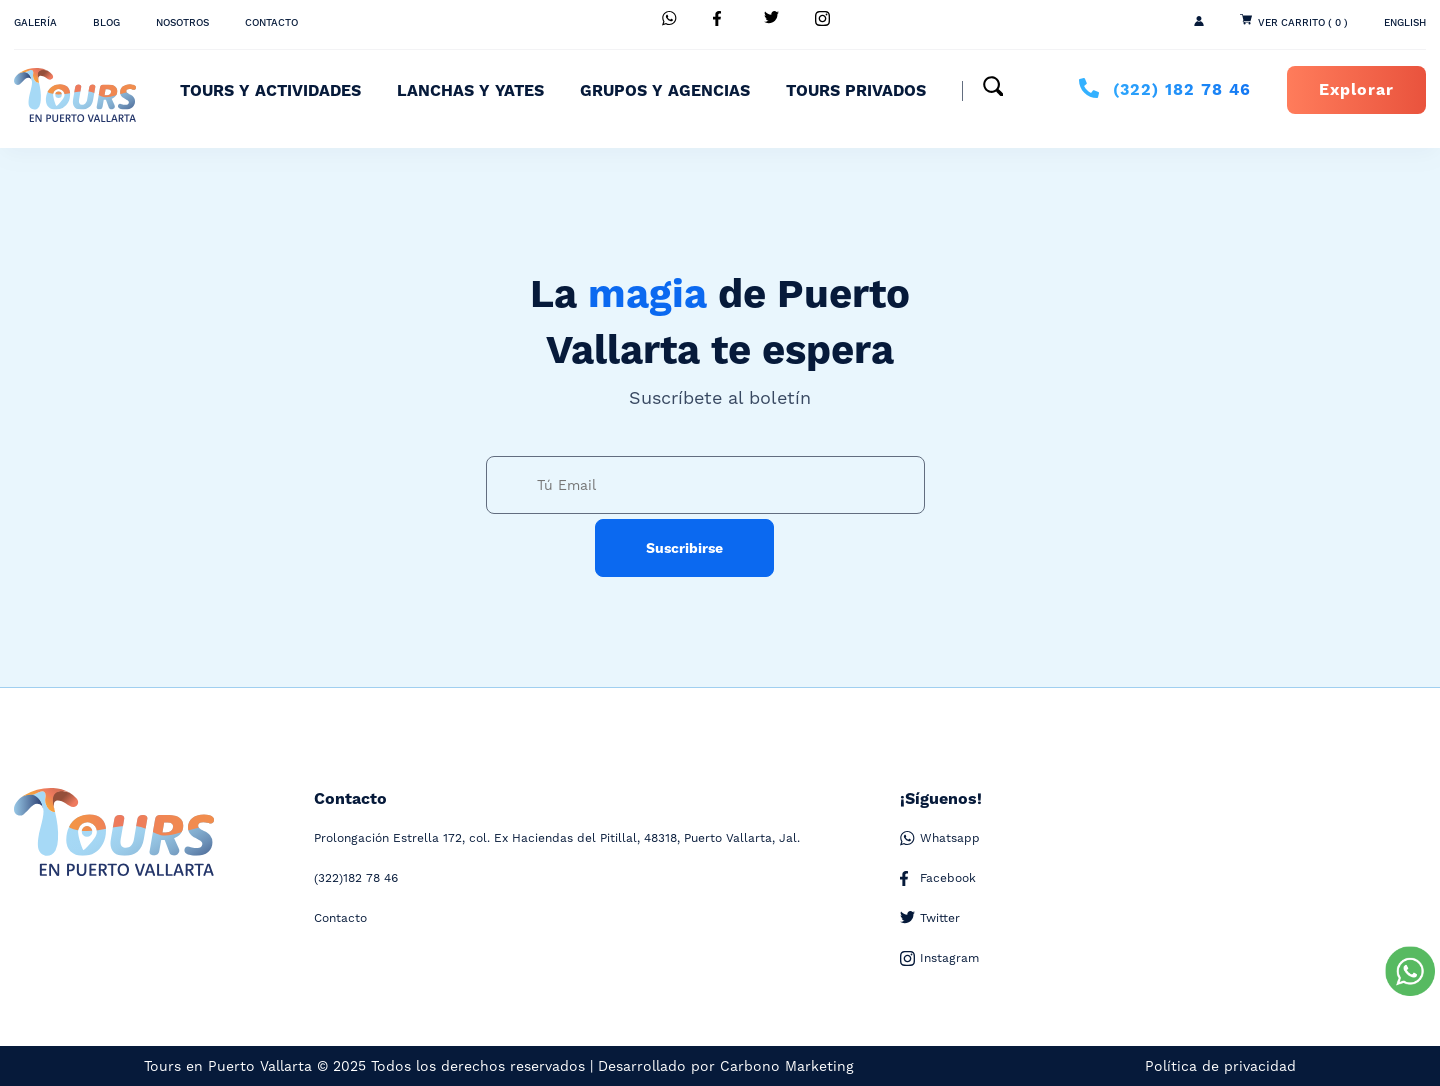  I want to click on 182 78 46, so click(1182, 90).